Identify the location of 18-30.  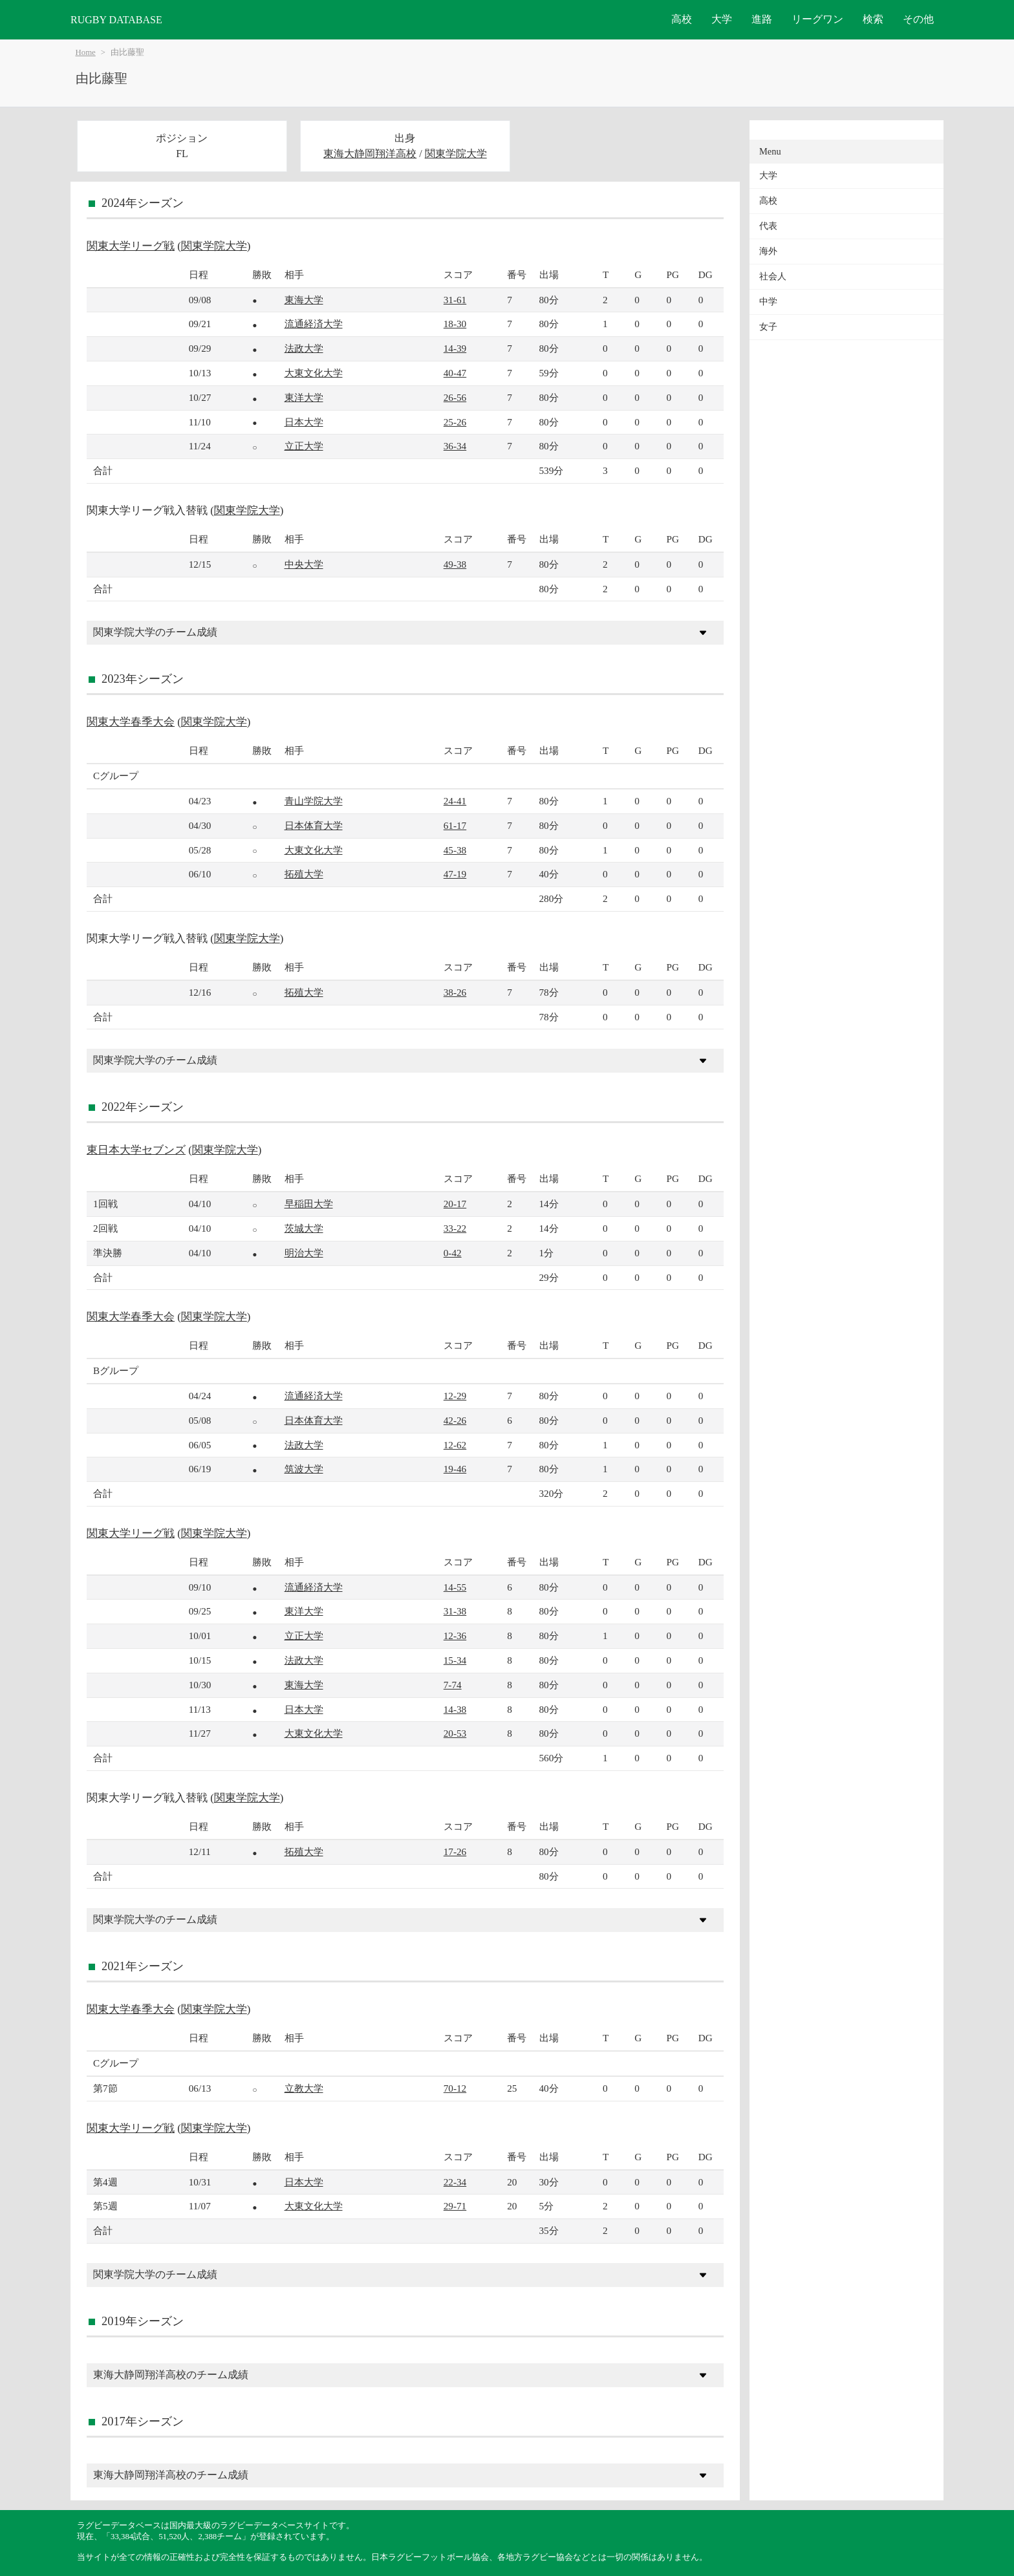
(455, 323).